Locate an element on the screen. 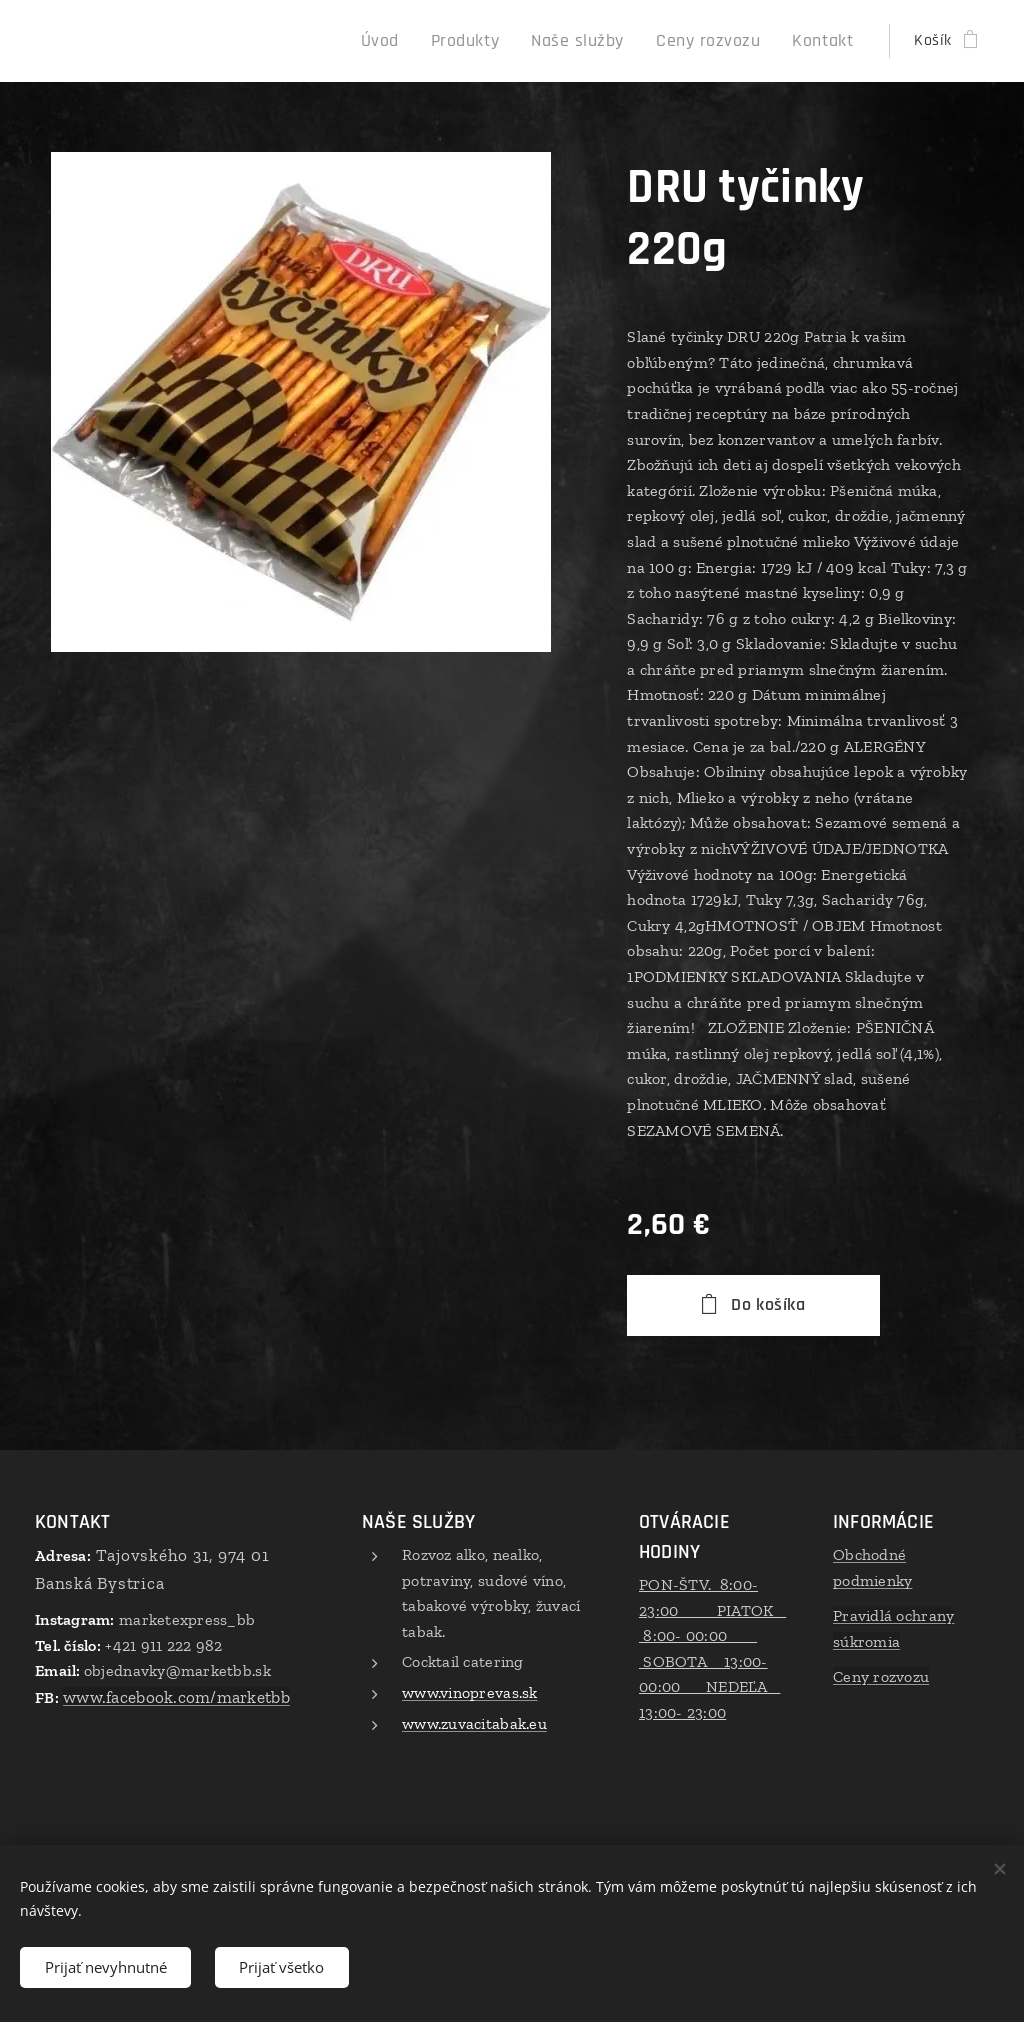 The width and height of the screenshot is (1024, 2022). Ceny rozvozu is located at coordinates (881, 1676).